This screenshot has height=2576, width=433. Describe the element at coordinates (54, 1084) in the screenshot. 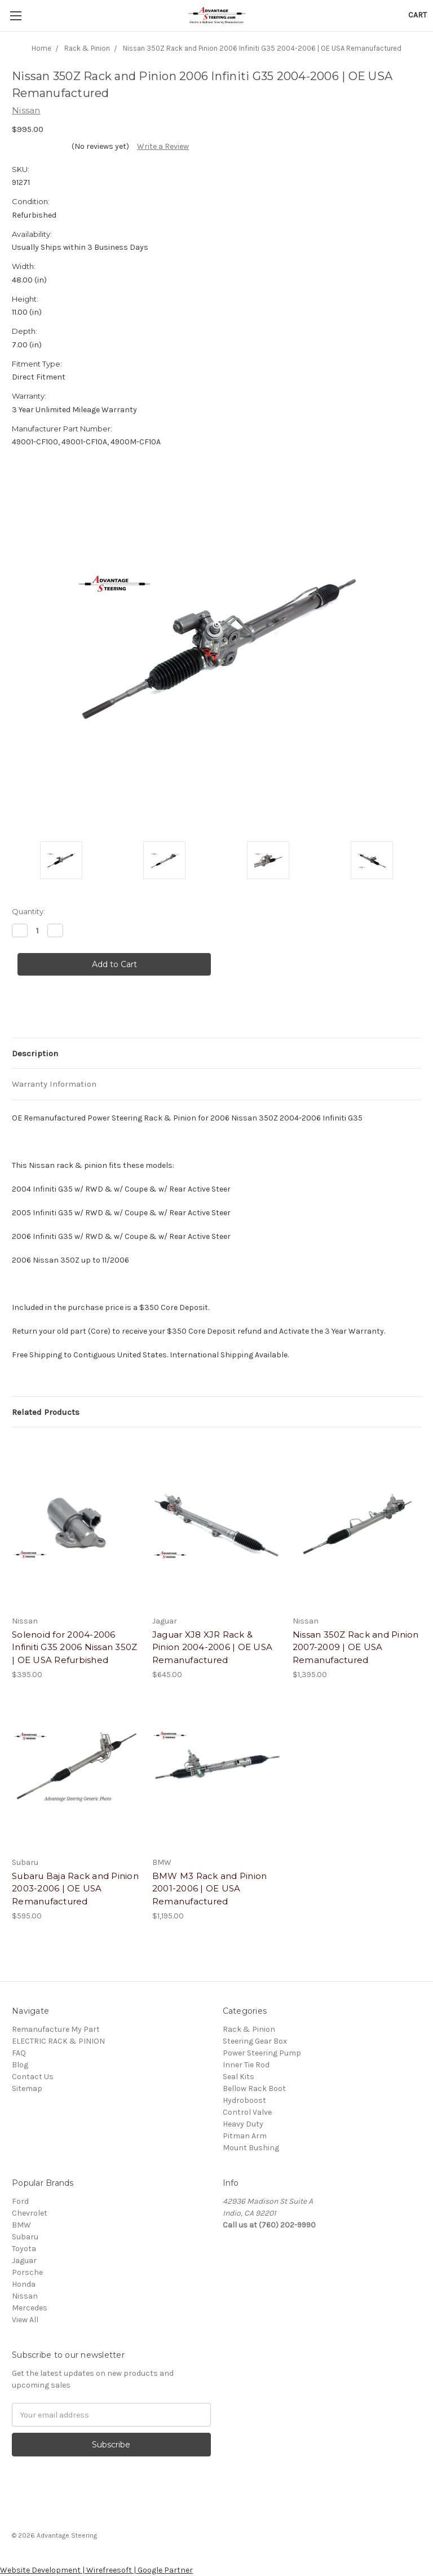

I see `Warranty Information` at that location.